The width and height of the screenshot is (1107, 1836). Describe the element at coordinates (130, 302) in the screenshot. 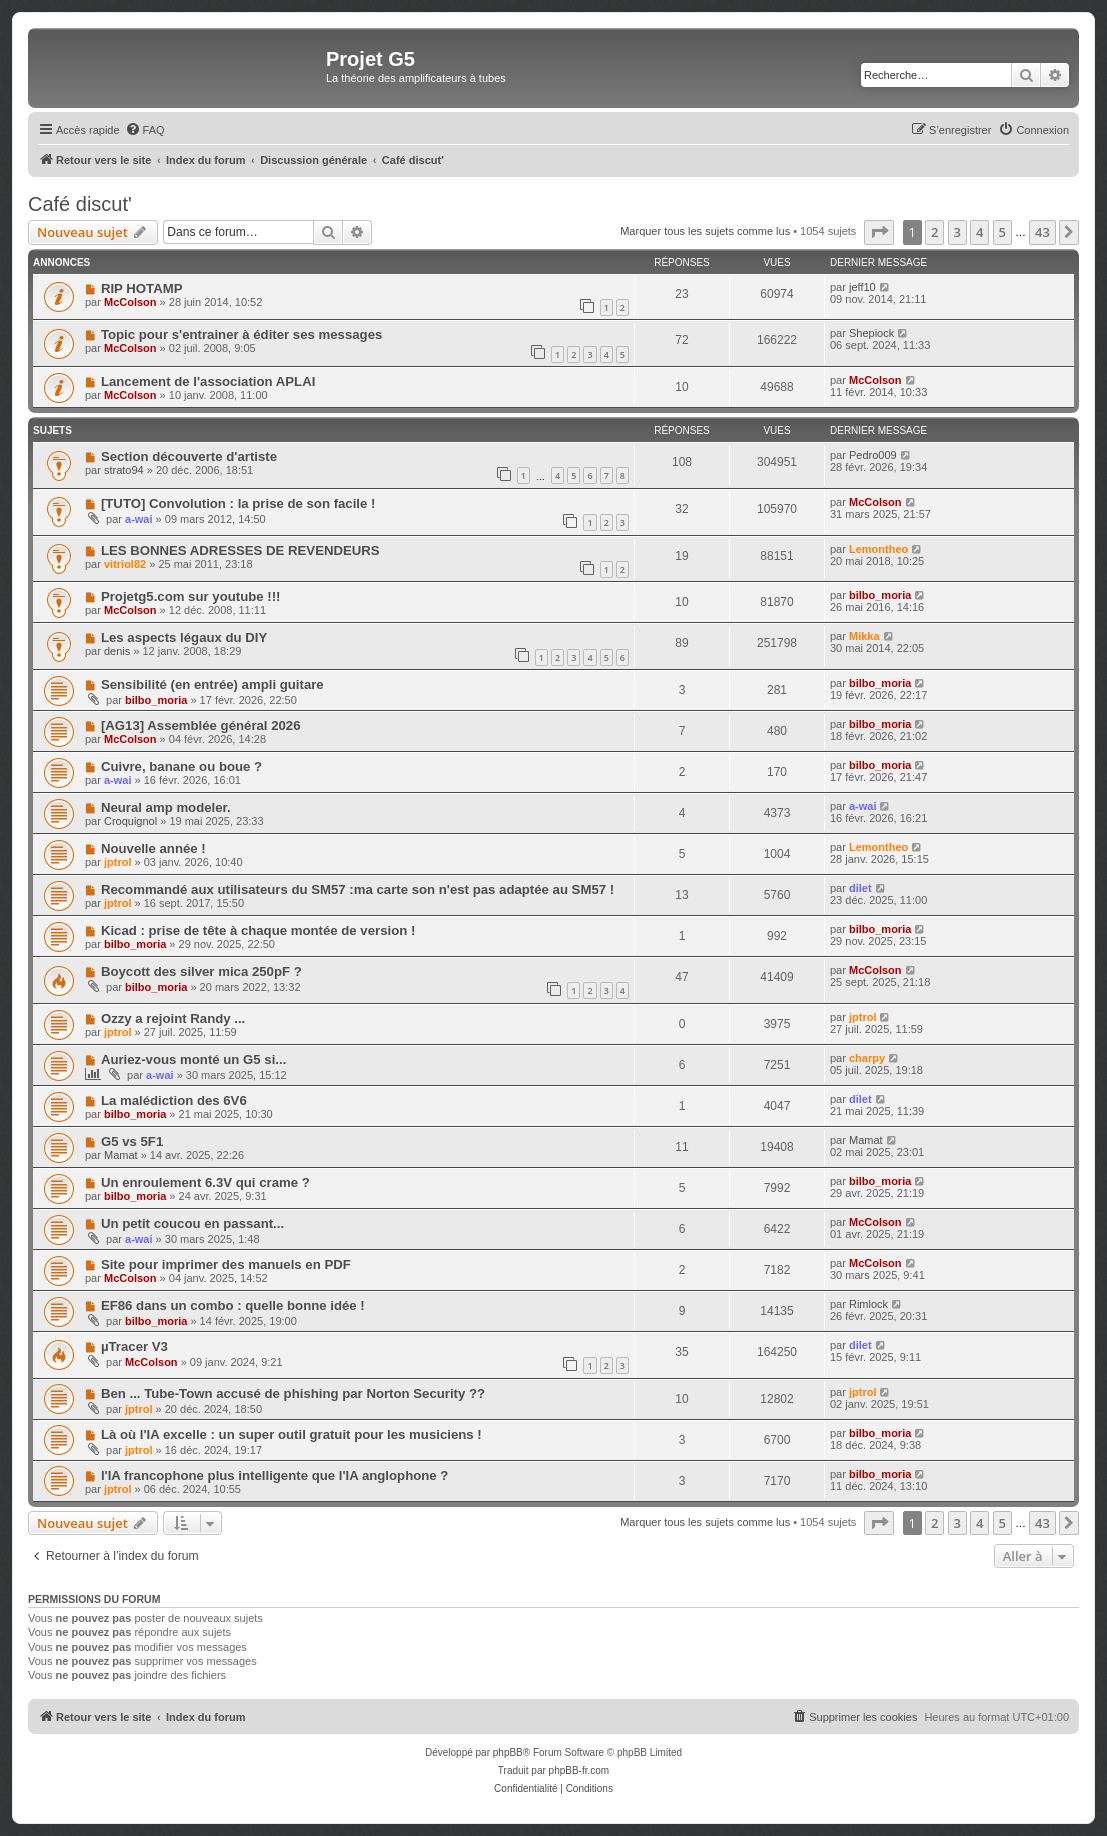

I see `McColson` at that location.